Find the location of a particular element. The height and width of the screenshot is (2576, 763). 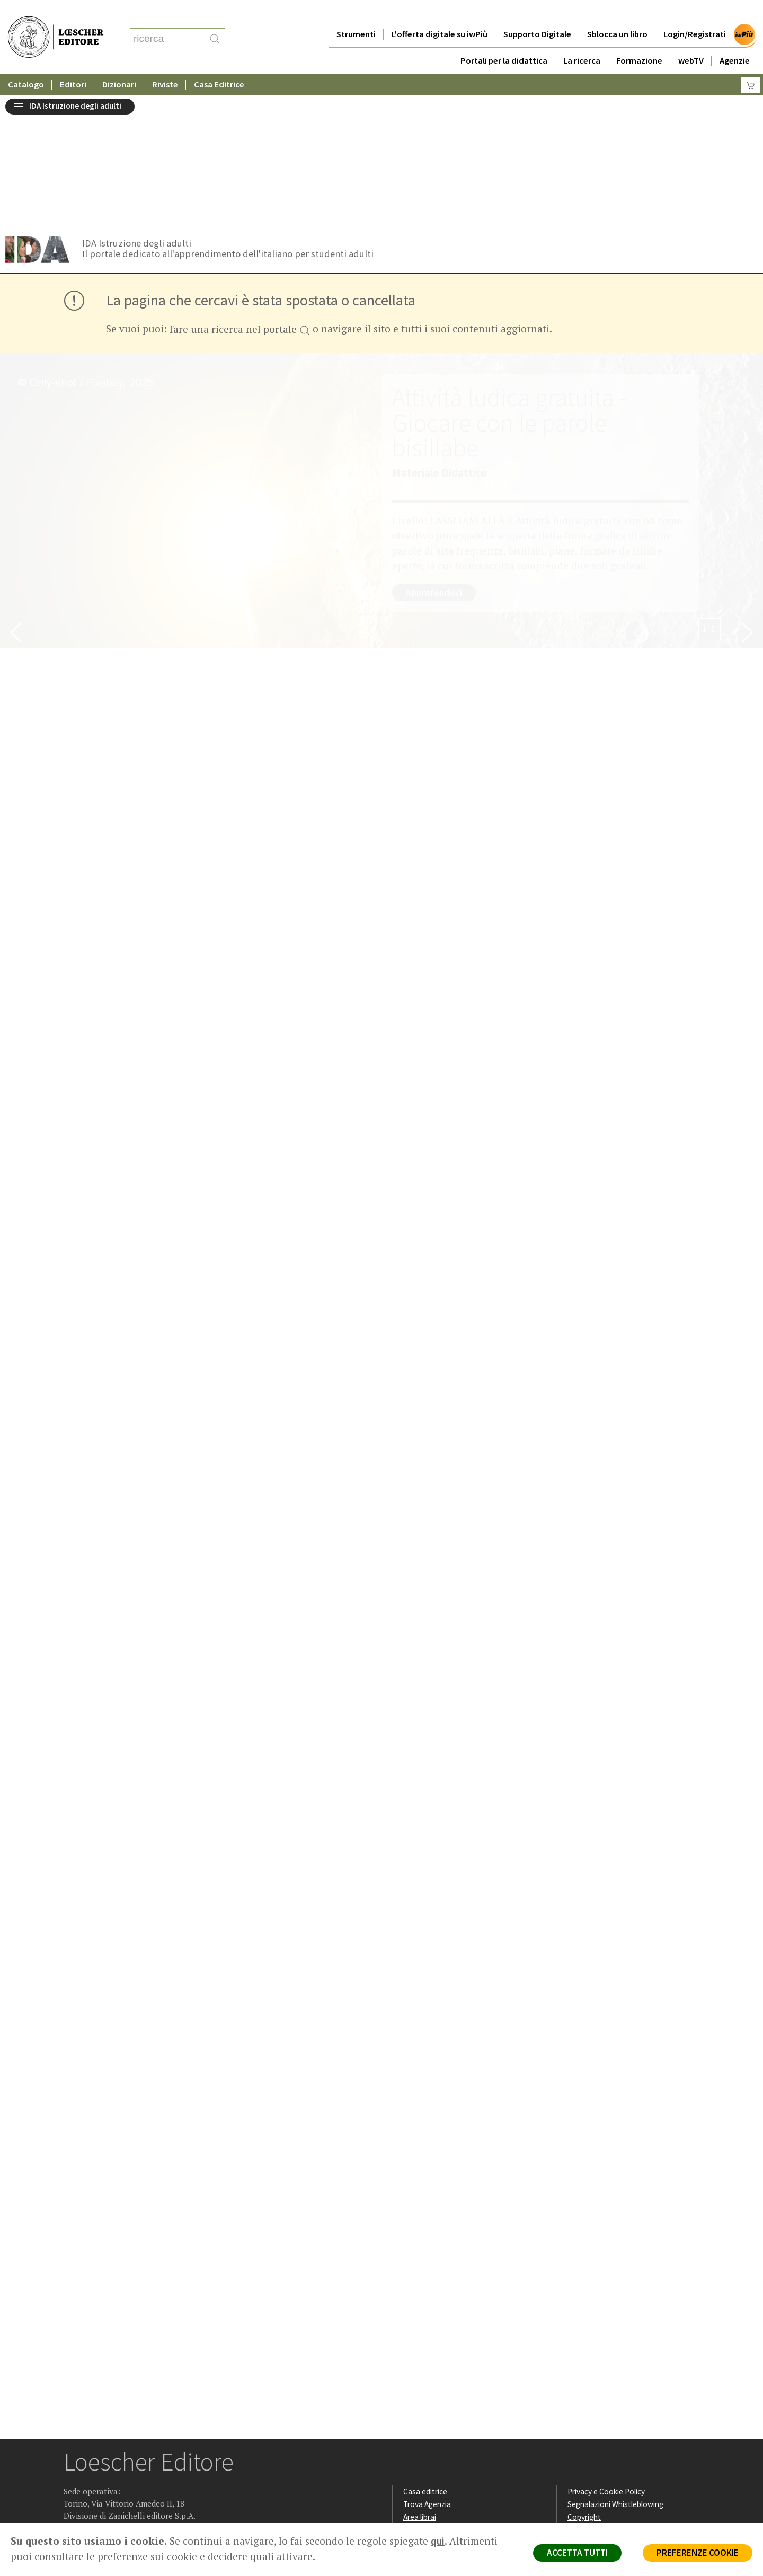

Portali per la didattica is located at coordinates (503, 39).